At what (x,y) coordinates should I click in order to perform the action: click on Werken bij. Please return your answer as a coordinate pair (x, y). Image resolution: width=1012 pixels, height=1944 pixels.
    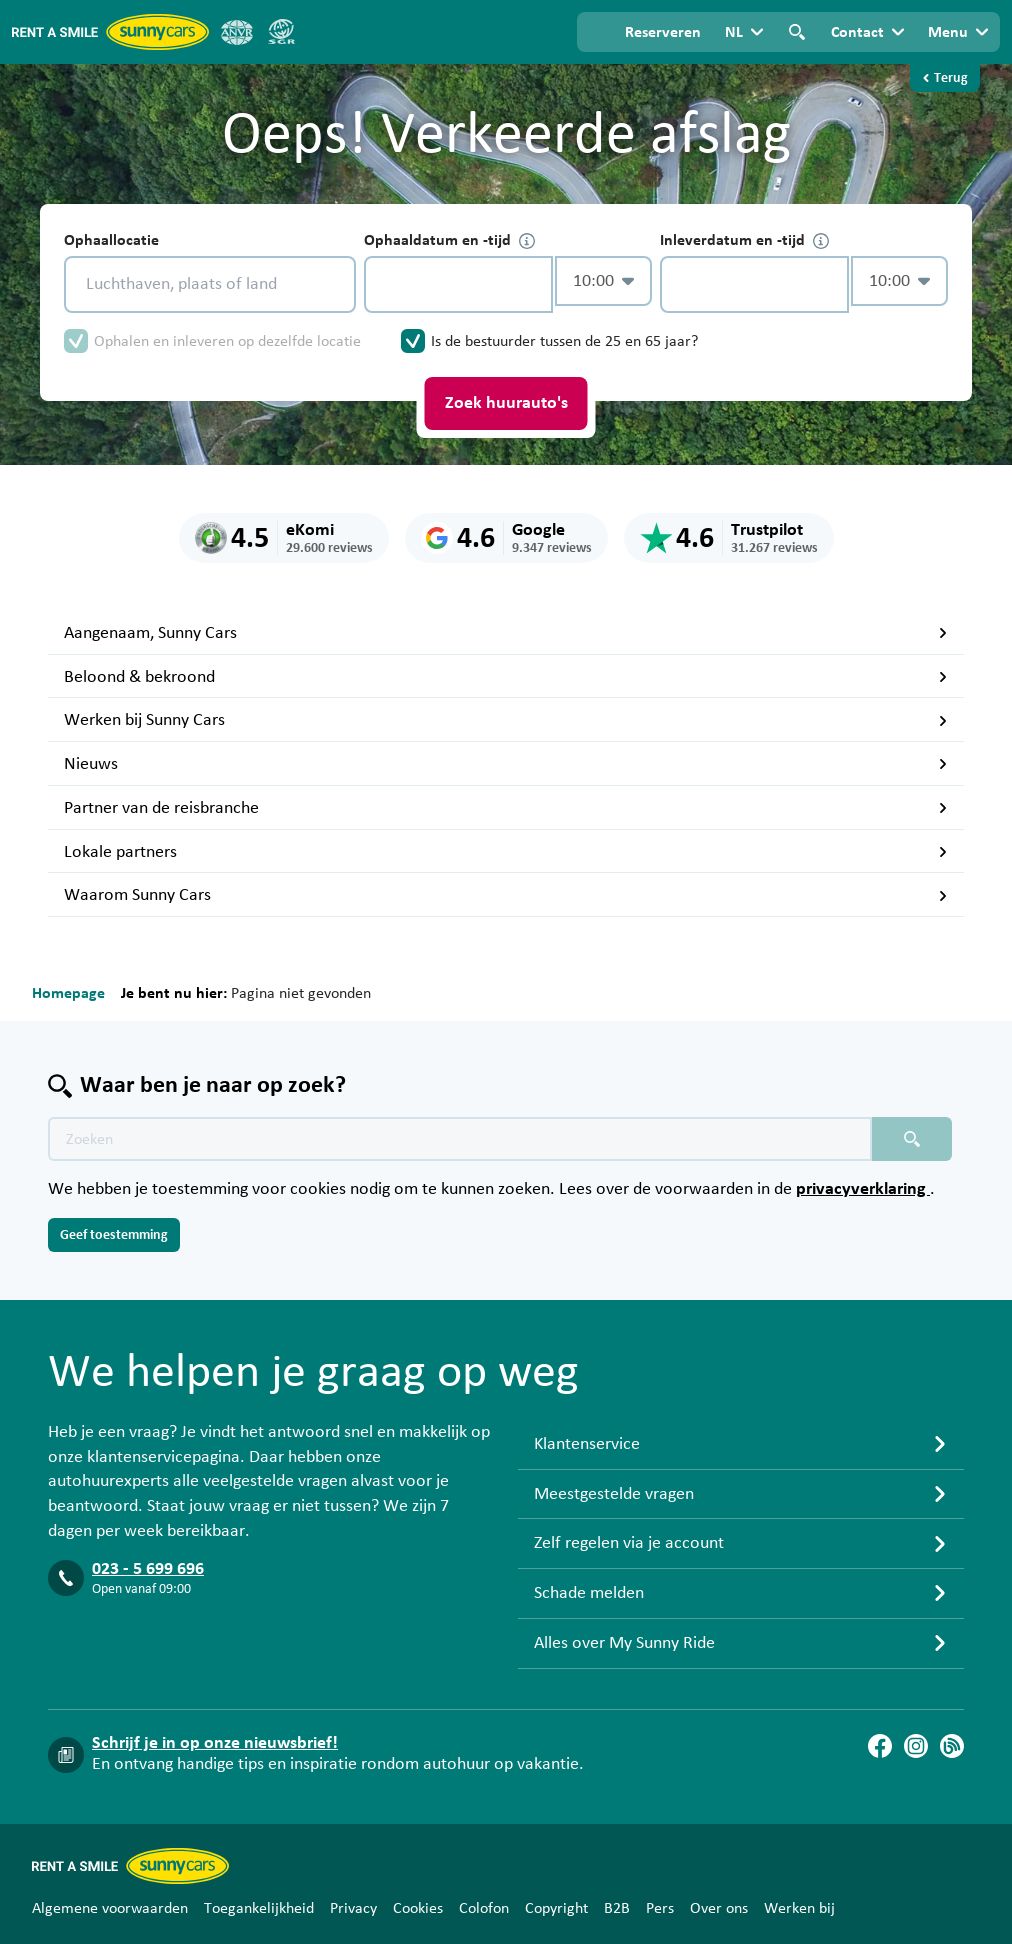
    Looking at the image, I should click on (799, 1908).